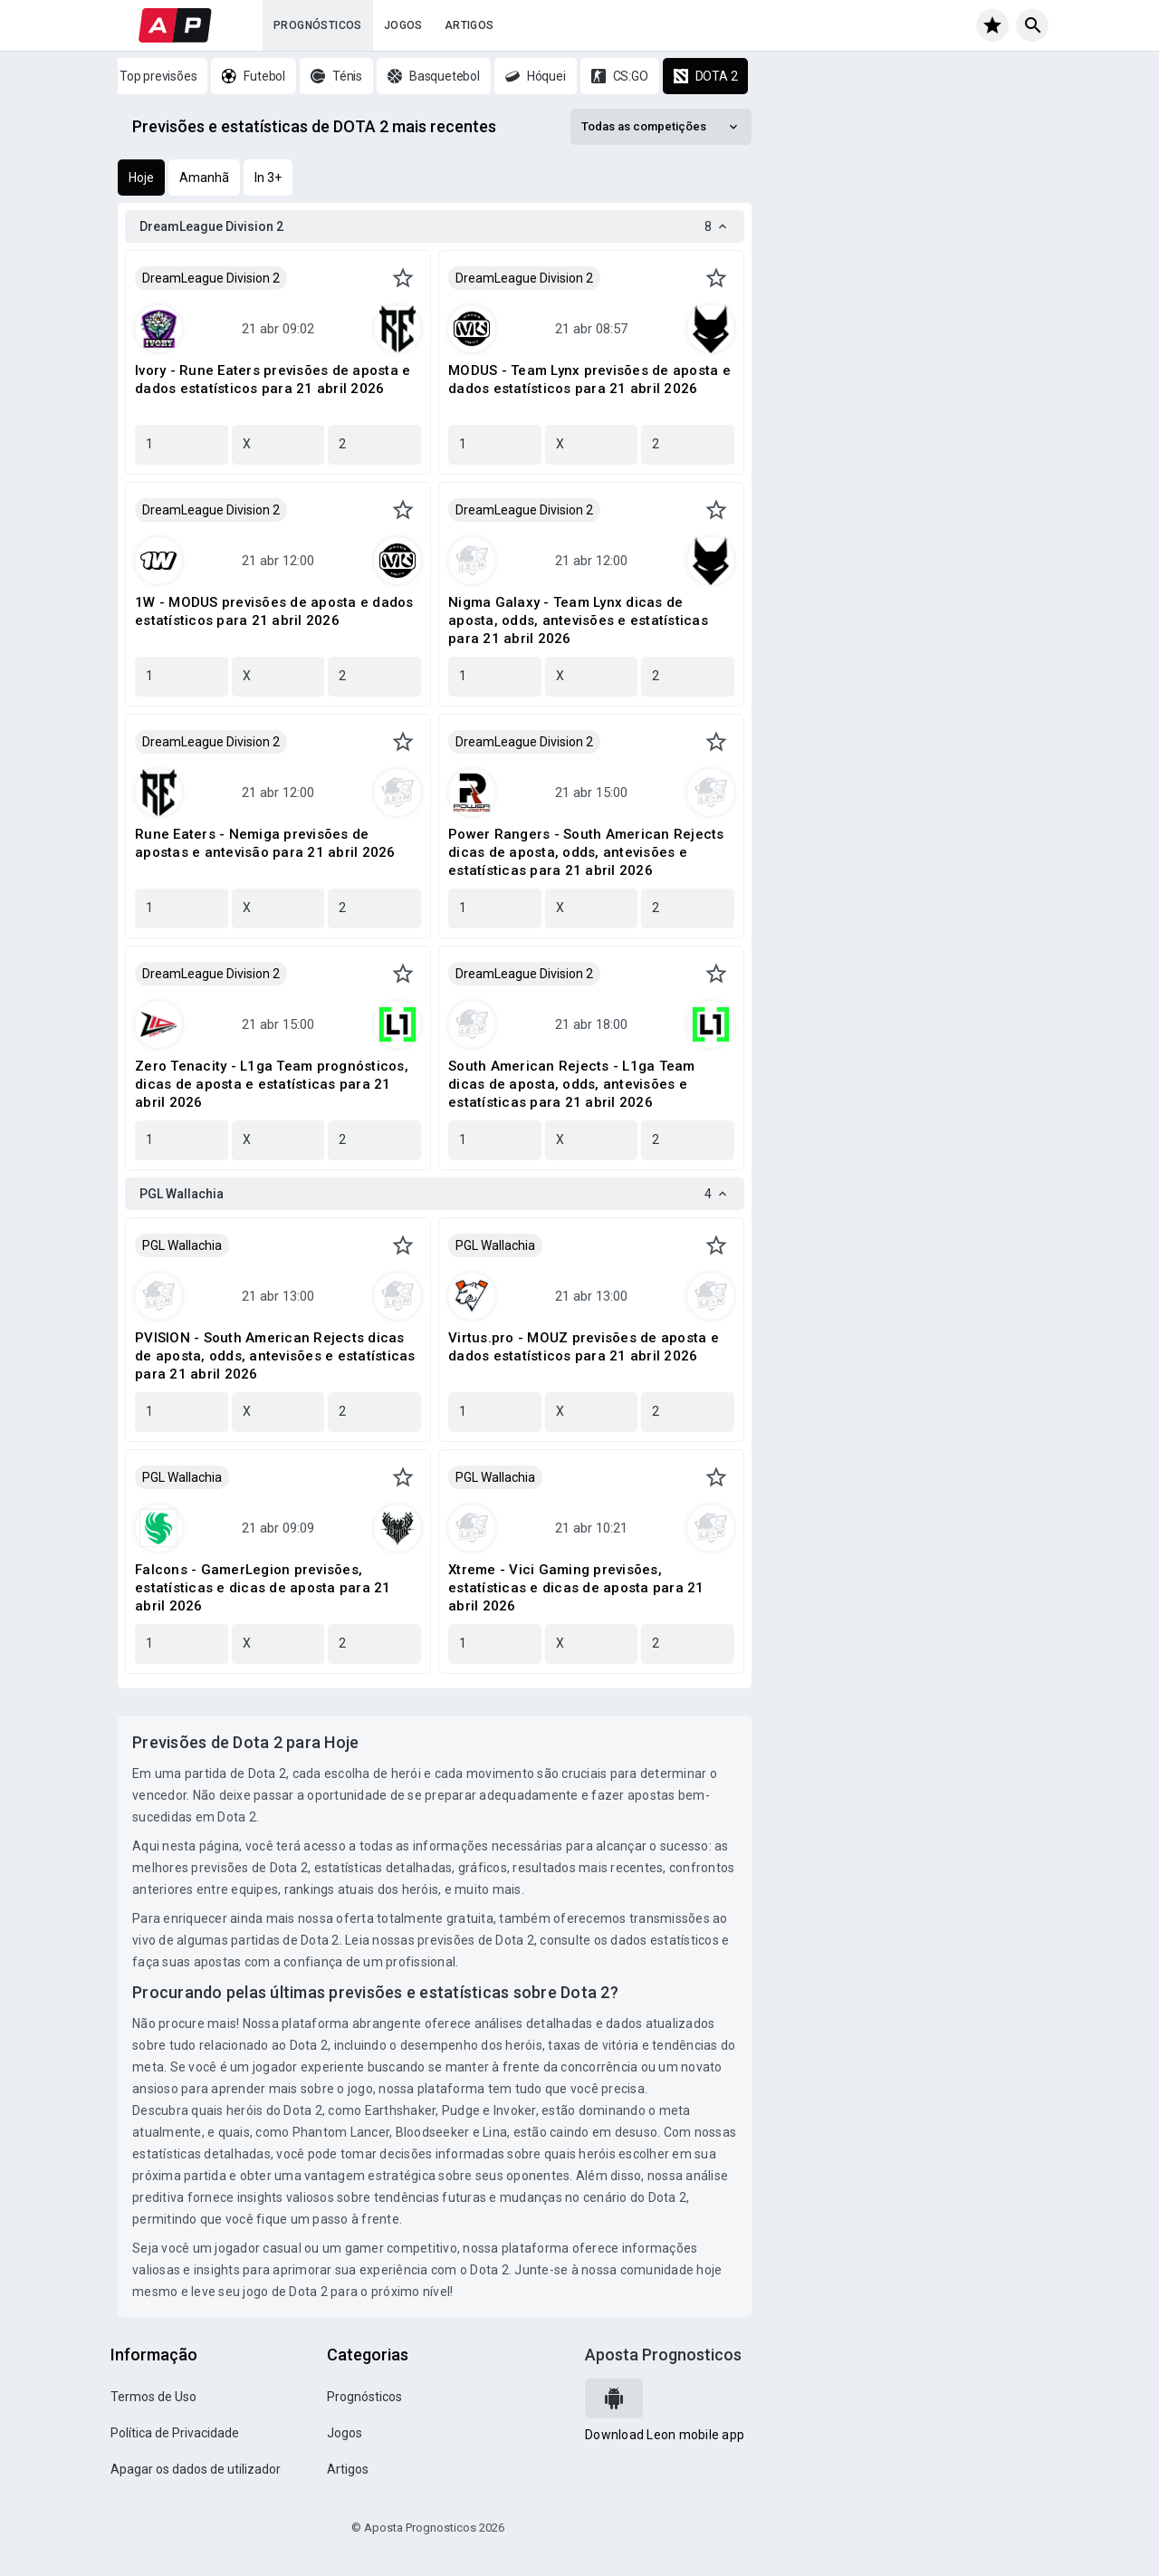 This screenshot has width=1159, height=2576. What do you see at coordinates (578, 620) in the screenshot?
I see `Nigma Galaxy - Team Lynx dicas de aposta, odds, antevisões e estatísticas para 21 abril 2026` at bounding box center [578, 620].